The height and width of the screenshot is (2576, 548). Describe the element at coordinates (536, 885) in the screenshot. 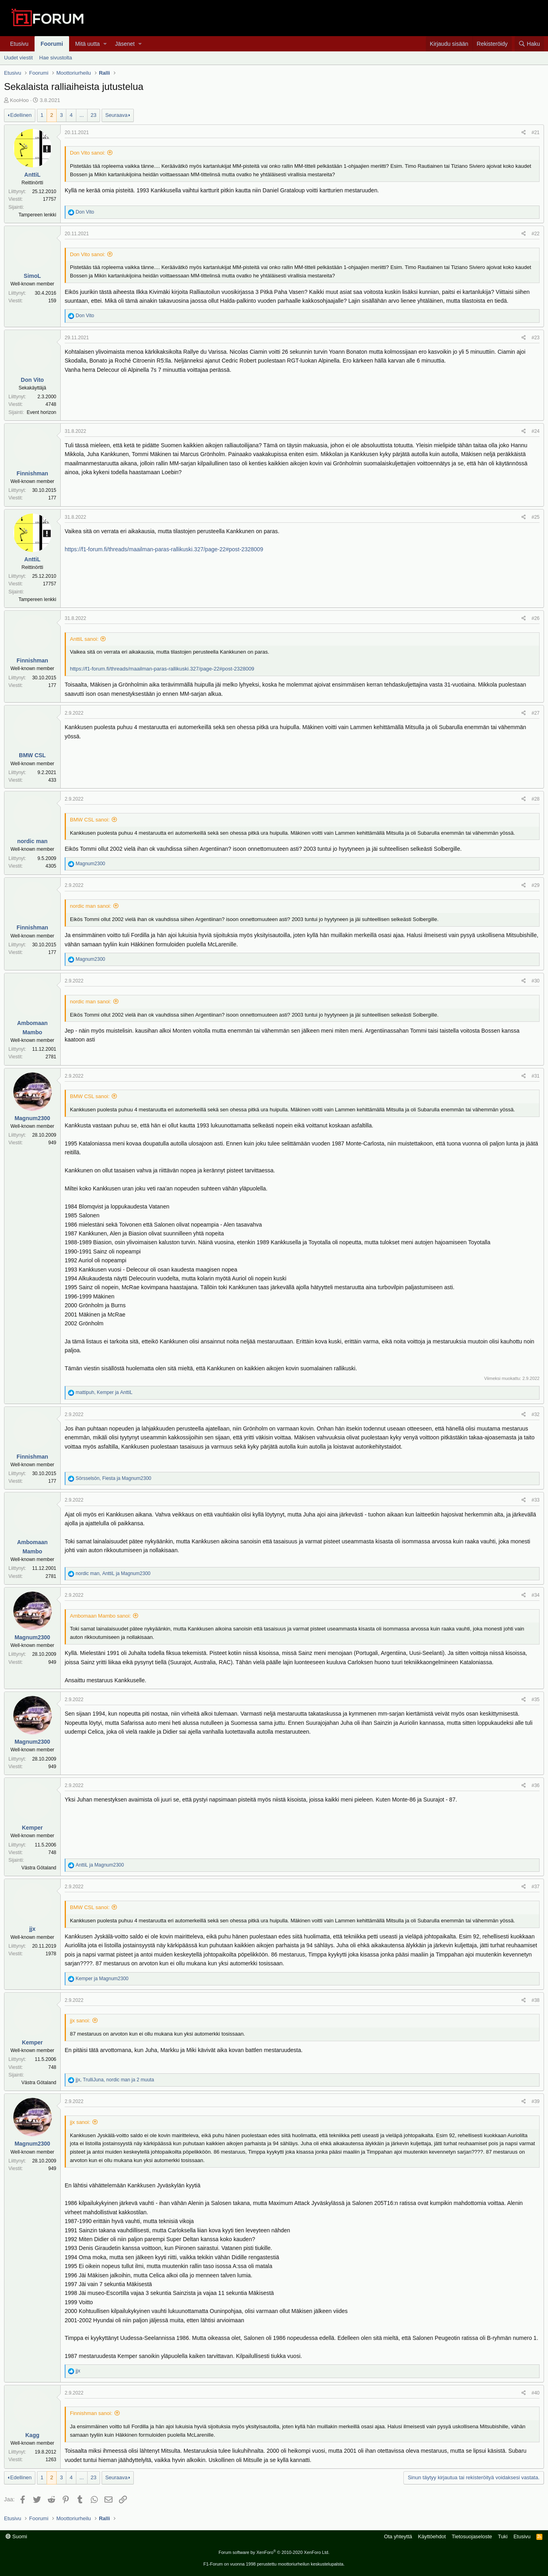

I see `#29` at that location.